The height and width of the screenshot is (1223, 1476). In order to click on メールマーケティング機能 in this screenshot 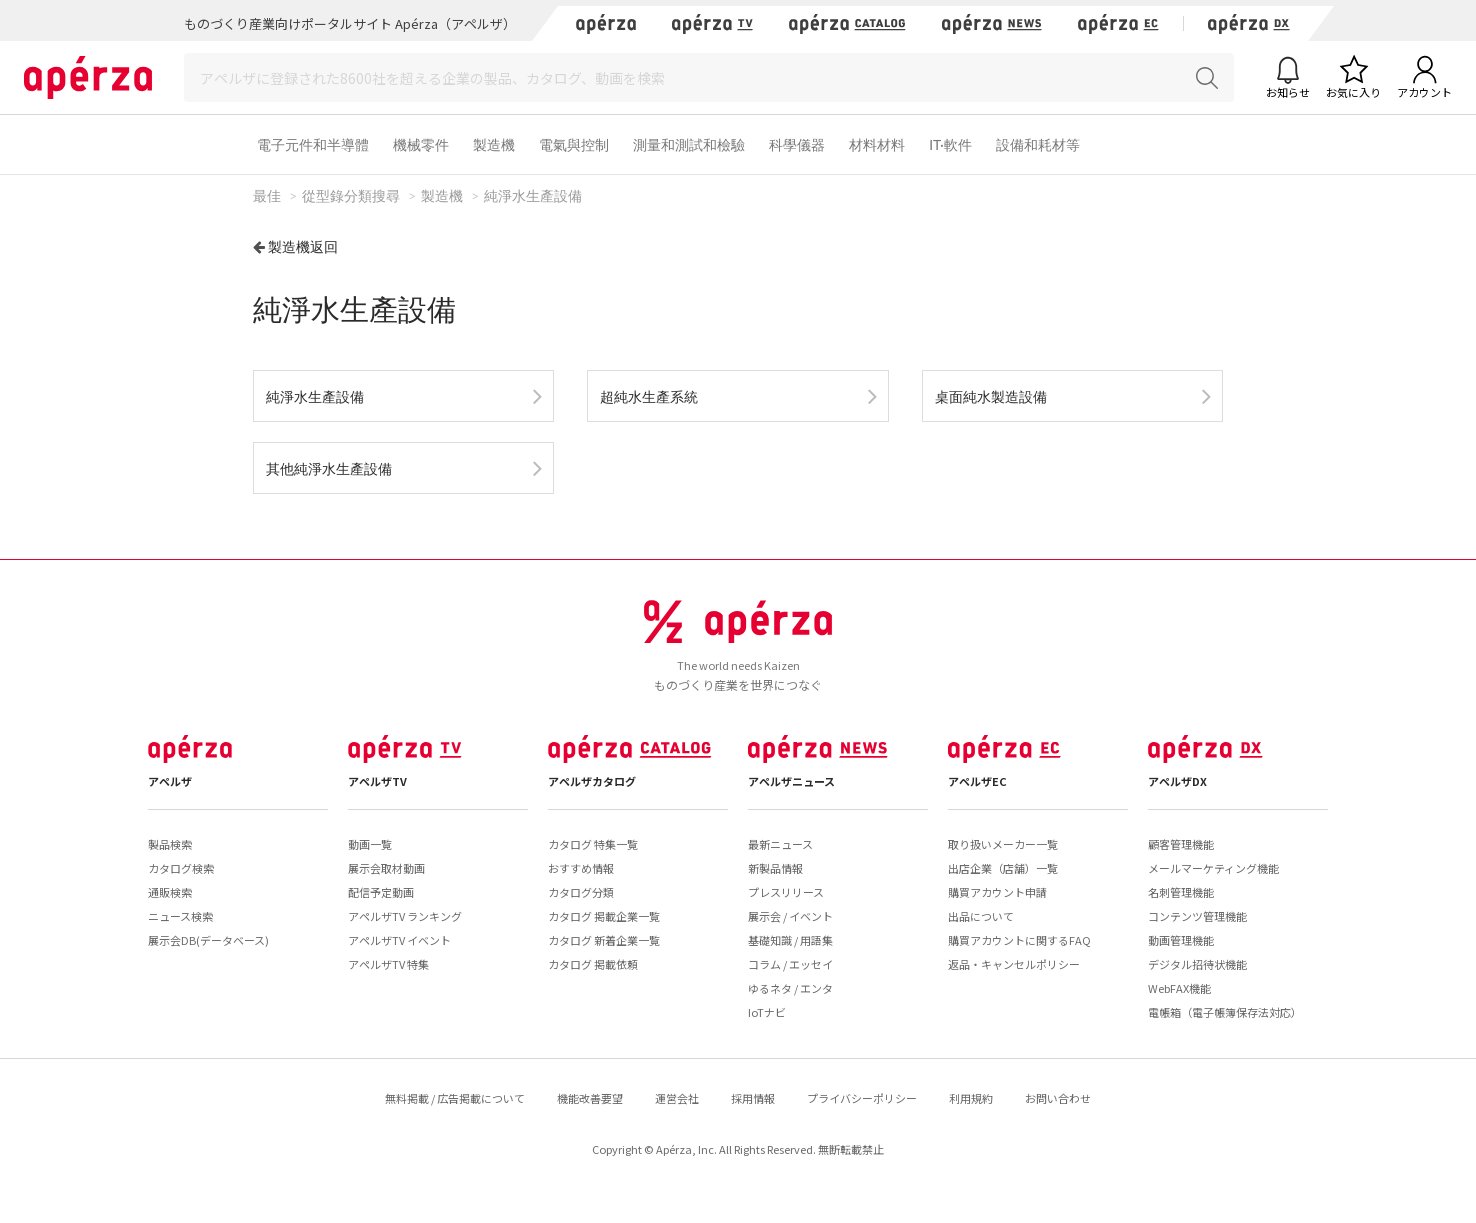, I will do `click(1213, 868)`.